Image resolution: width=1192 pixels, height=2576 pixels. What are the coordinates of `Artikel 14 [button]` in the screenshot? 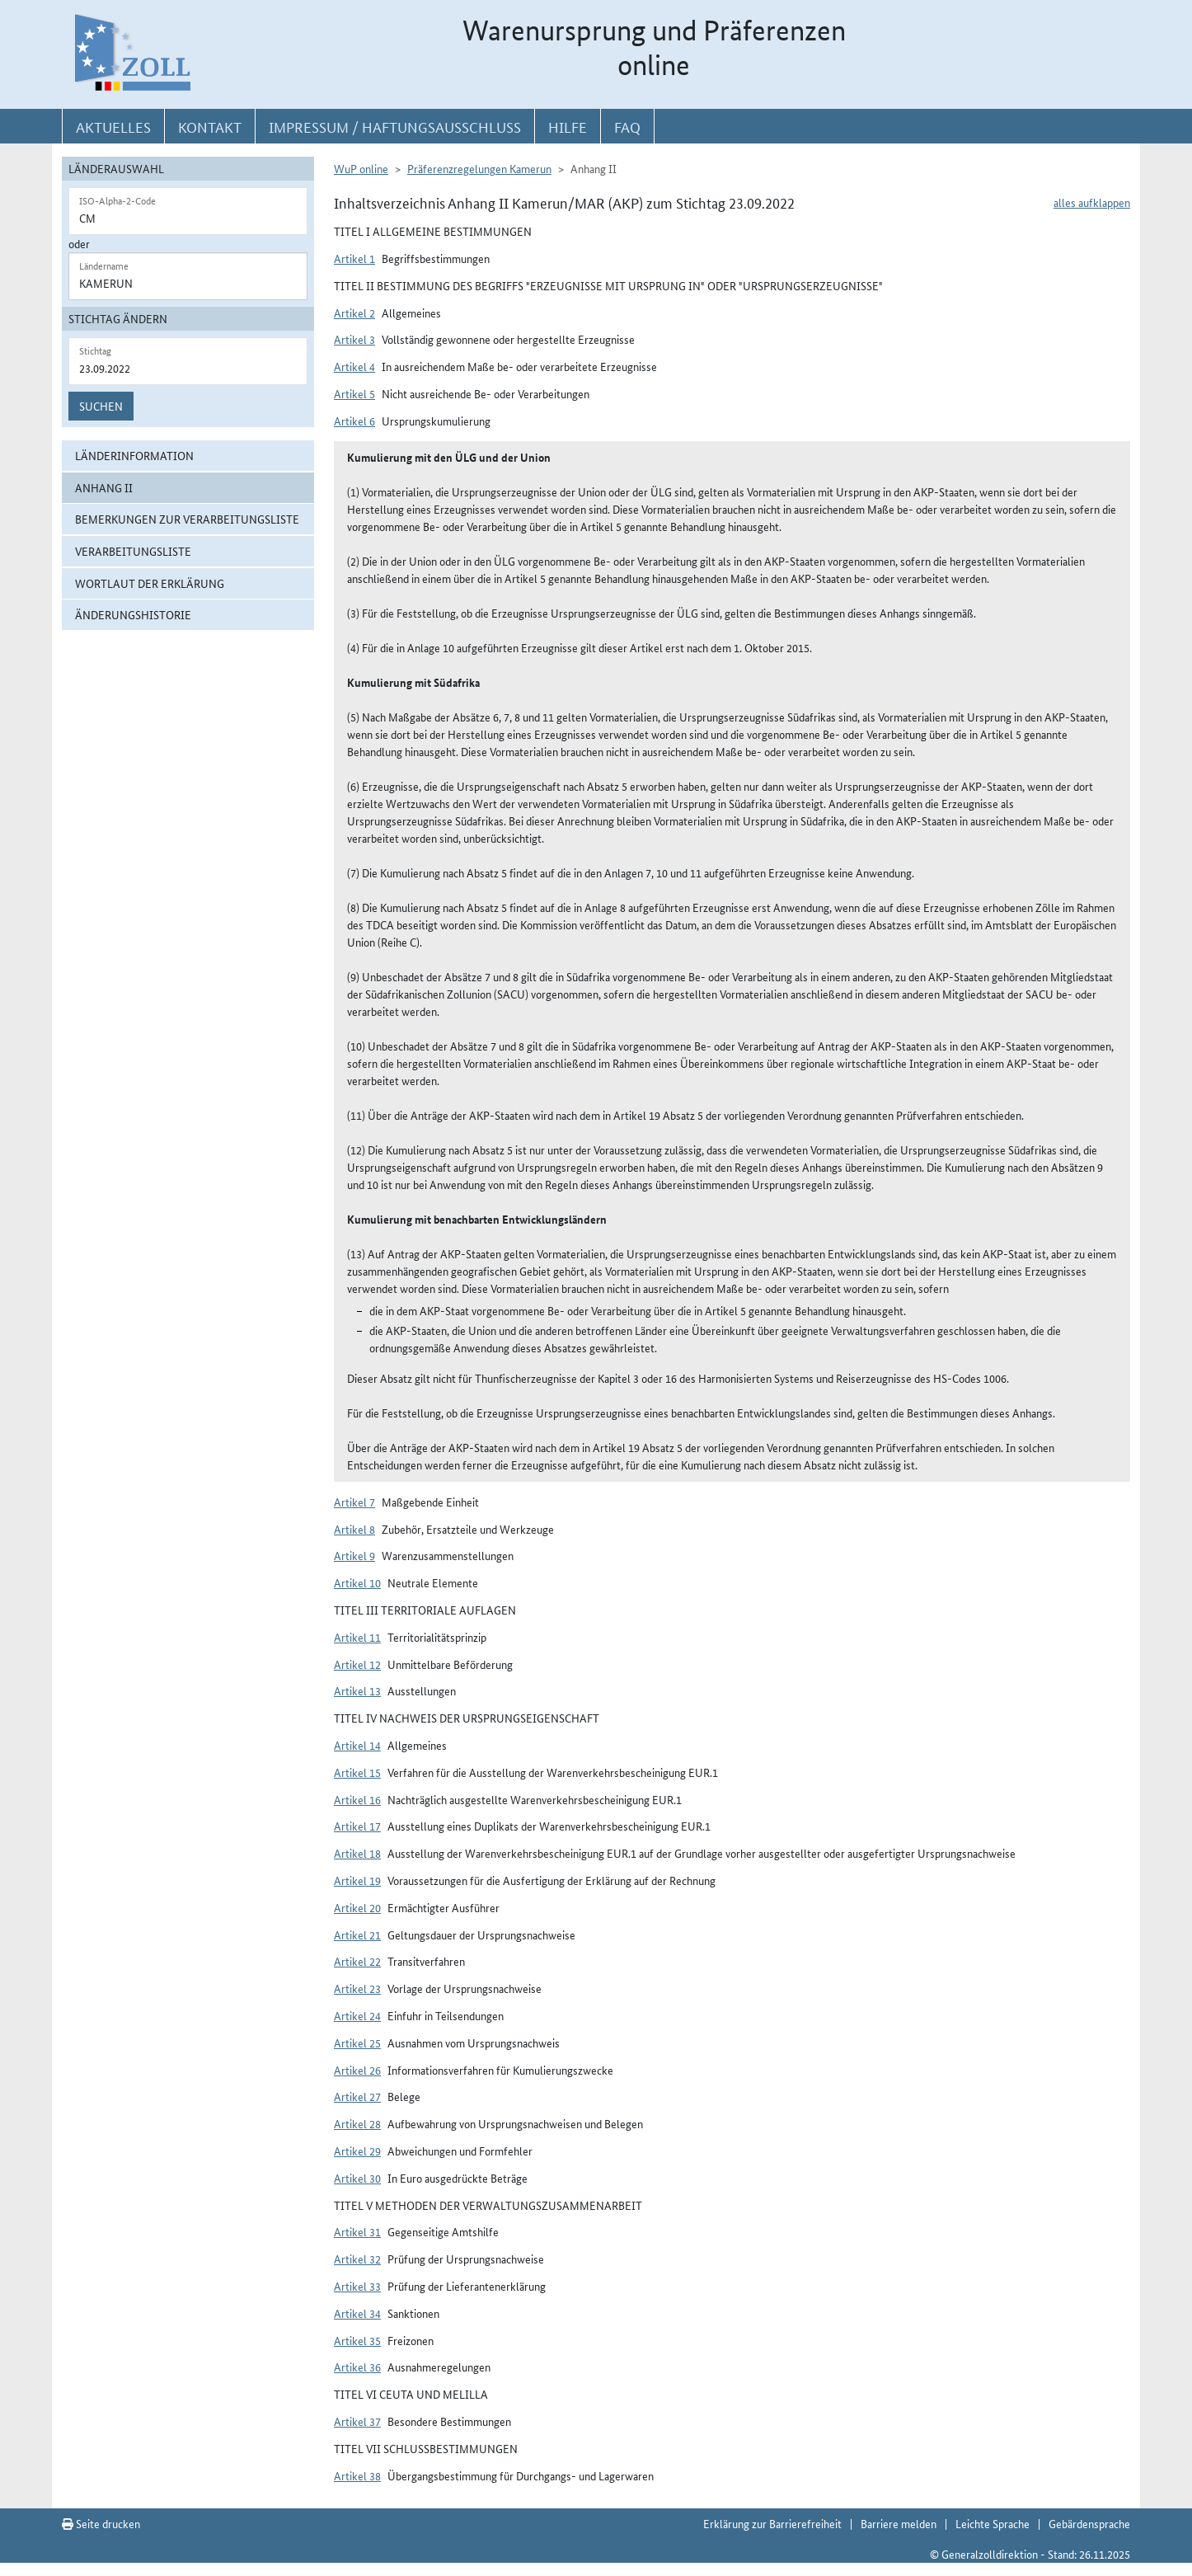 It's located at (357, 1745).